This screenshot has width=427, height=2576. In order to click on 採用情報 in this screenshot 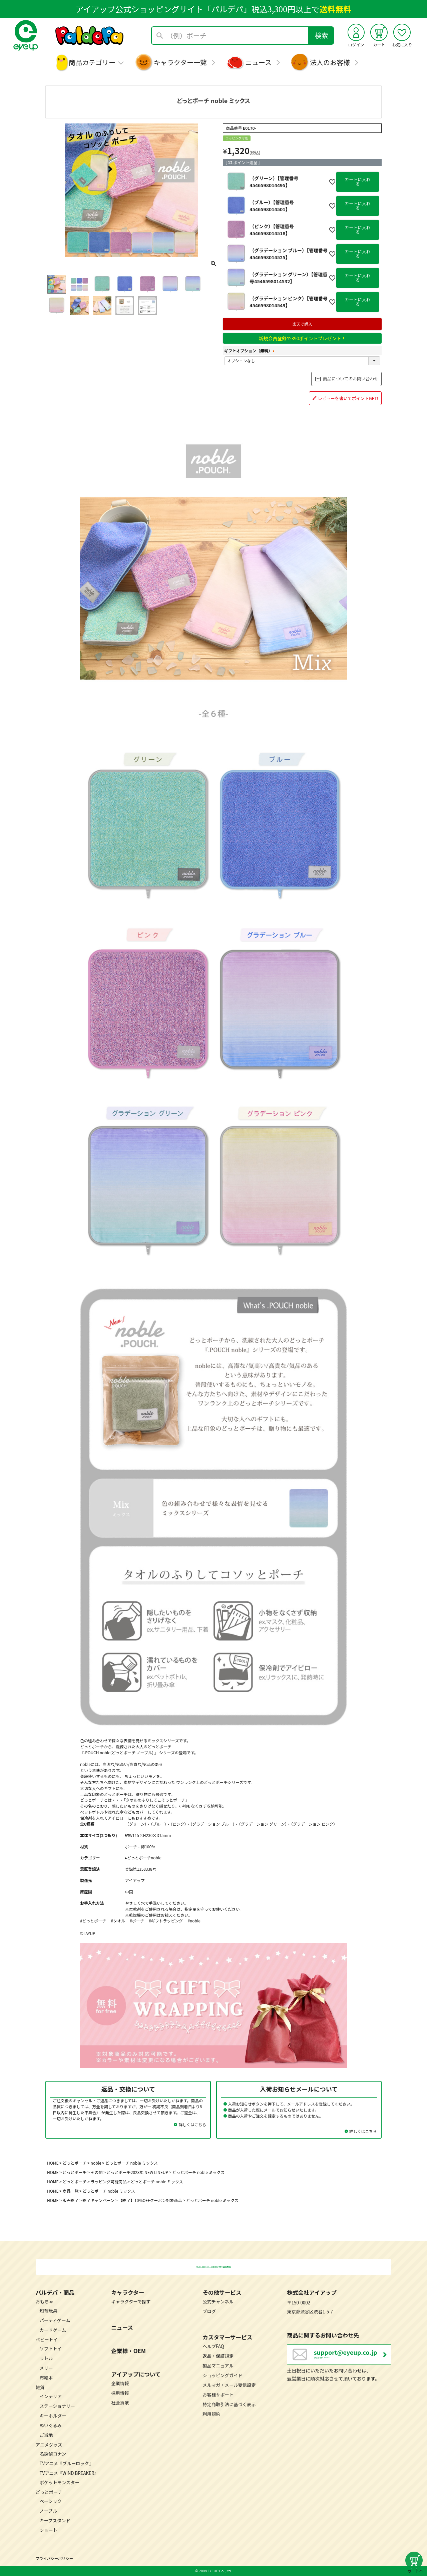, I will do `click(120, 2392)`.